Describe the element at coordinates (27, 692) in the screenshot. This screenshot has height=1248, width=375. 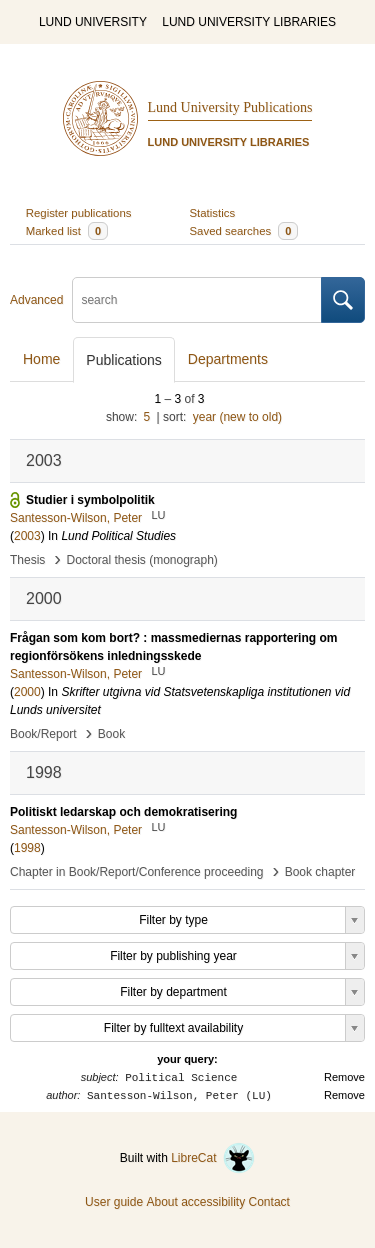
I see `2000` at that location.